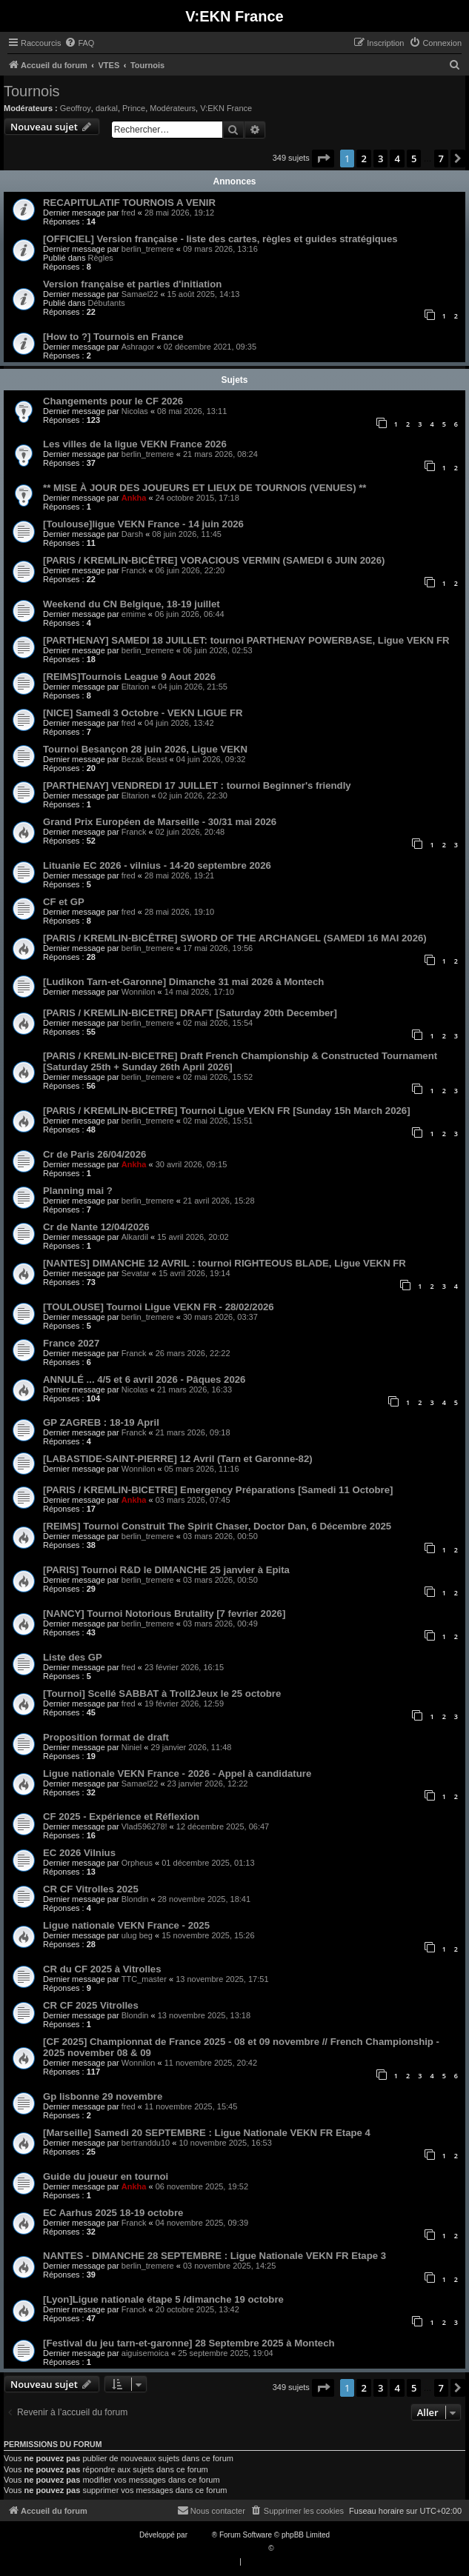 The image size is (469, 2576). I want to click on Tournoi Besançon 28 juin 2026, Ligue VEKN, so click(145, 749).